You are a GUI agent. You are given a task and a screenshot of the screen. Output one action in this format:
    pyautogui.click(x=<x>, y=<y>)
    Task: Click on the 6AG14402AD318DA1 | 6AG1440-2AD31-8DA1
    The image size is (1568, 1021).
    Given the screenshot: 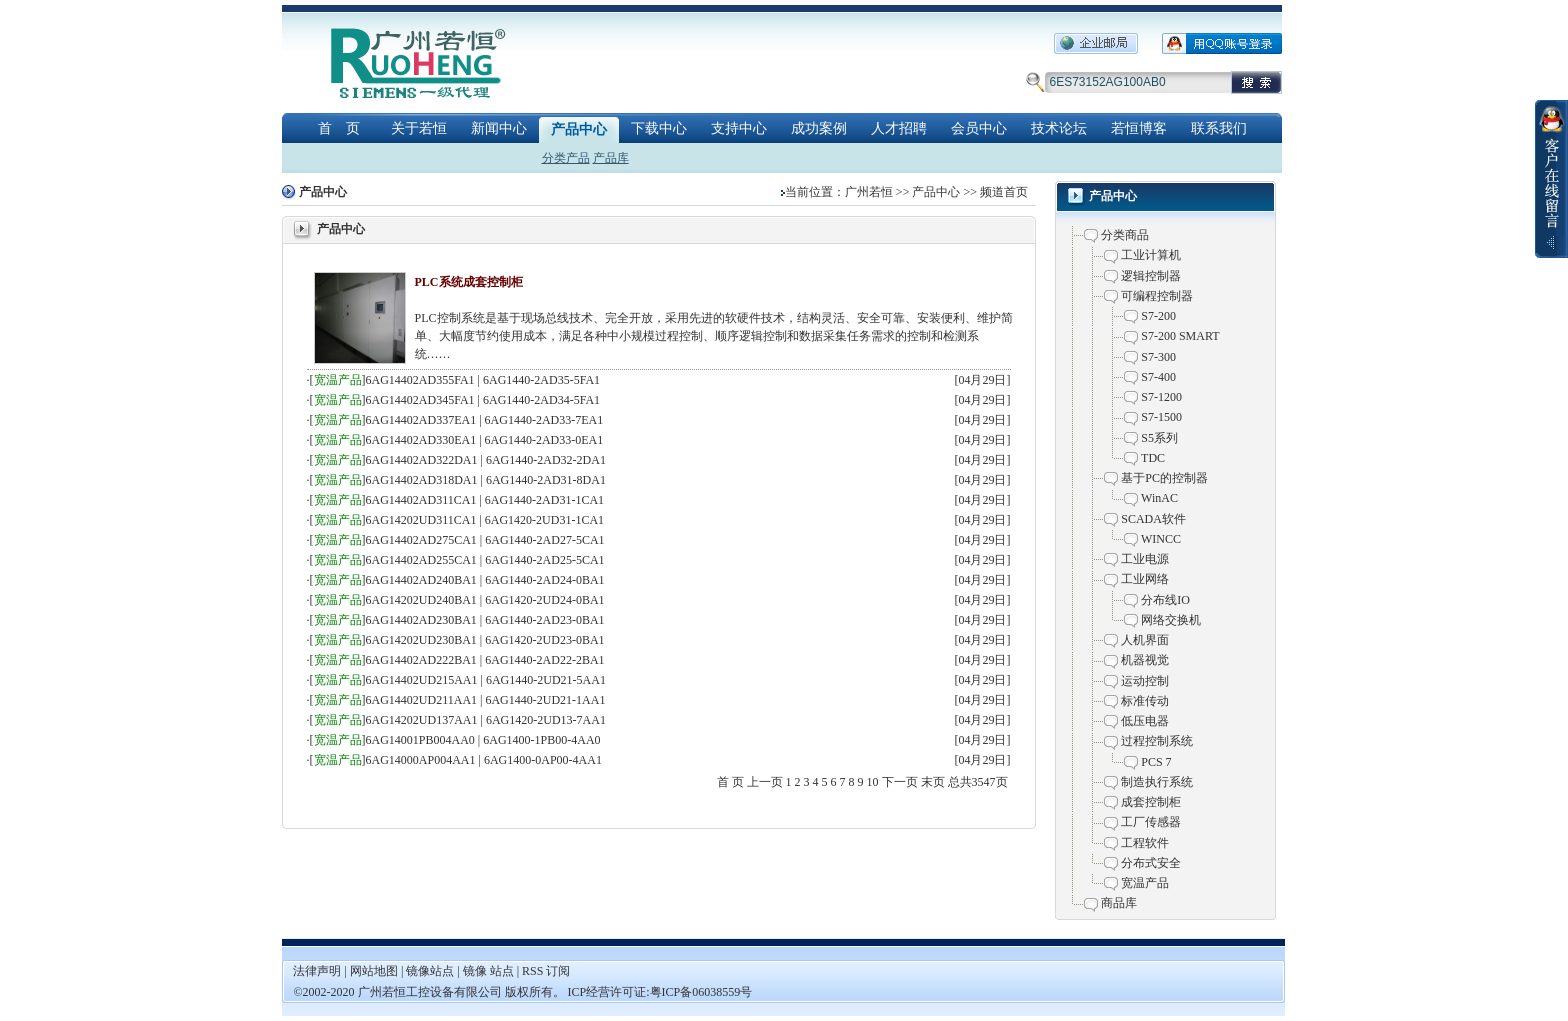 What is the action you would take?
    pyautogui.click(x=486, y=480)
    